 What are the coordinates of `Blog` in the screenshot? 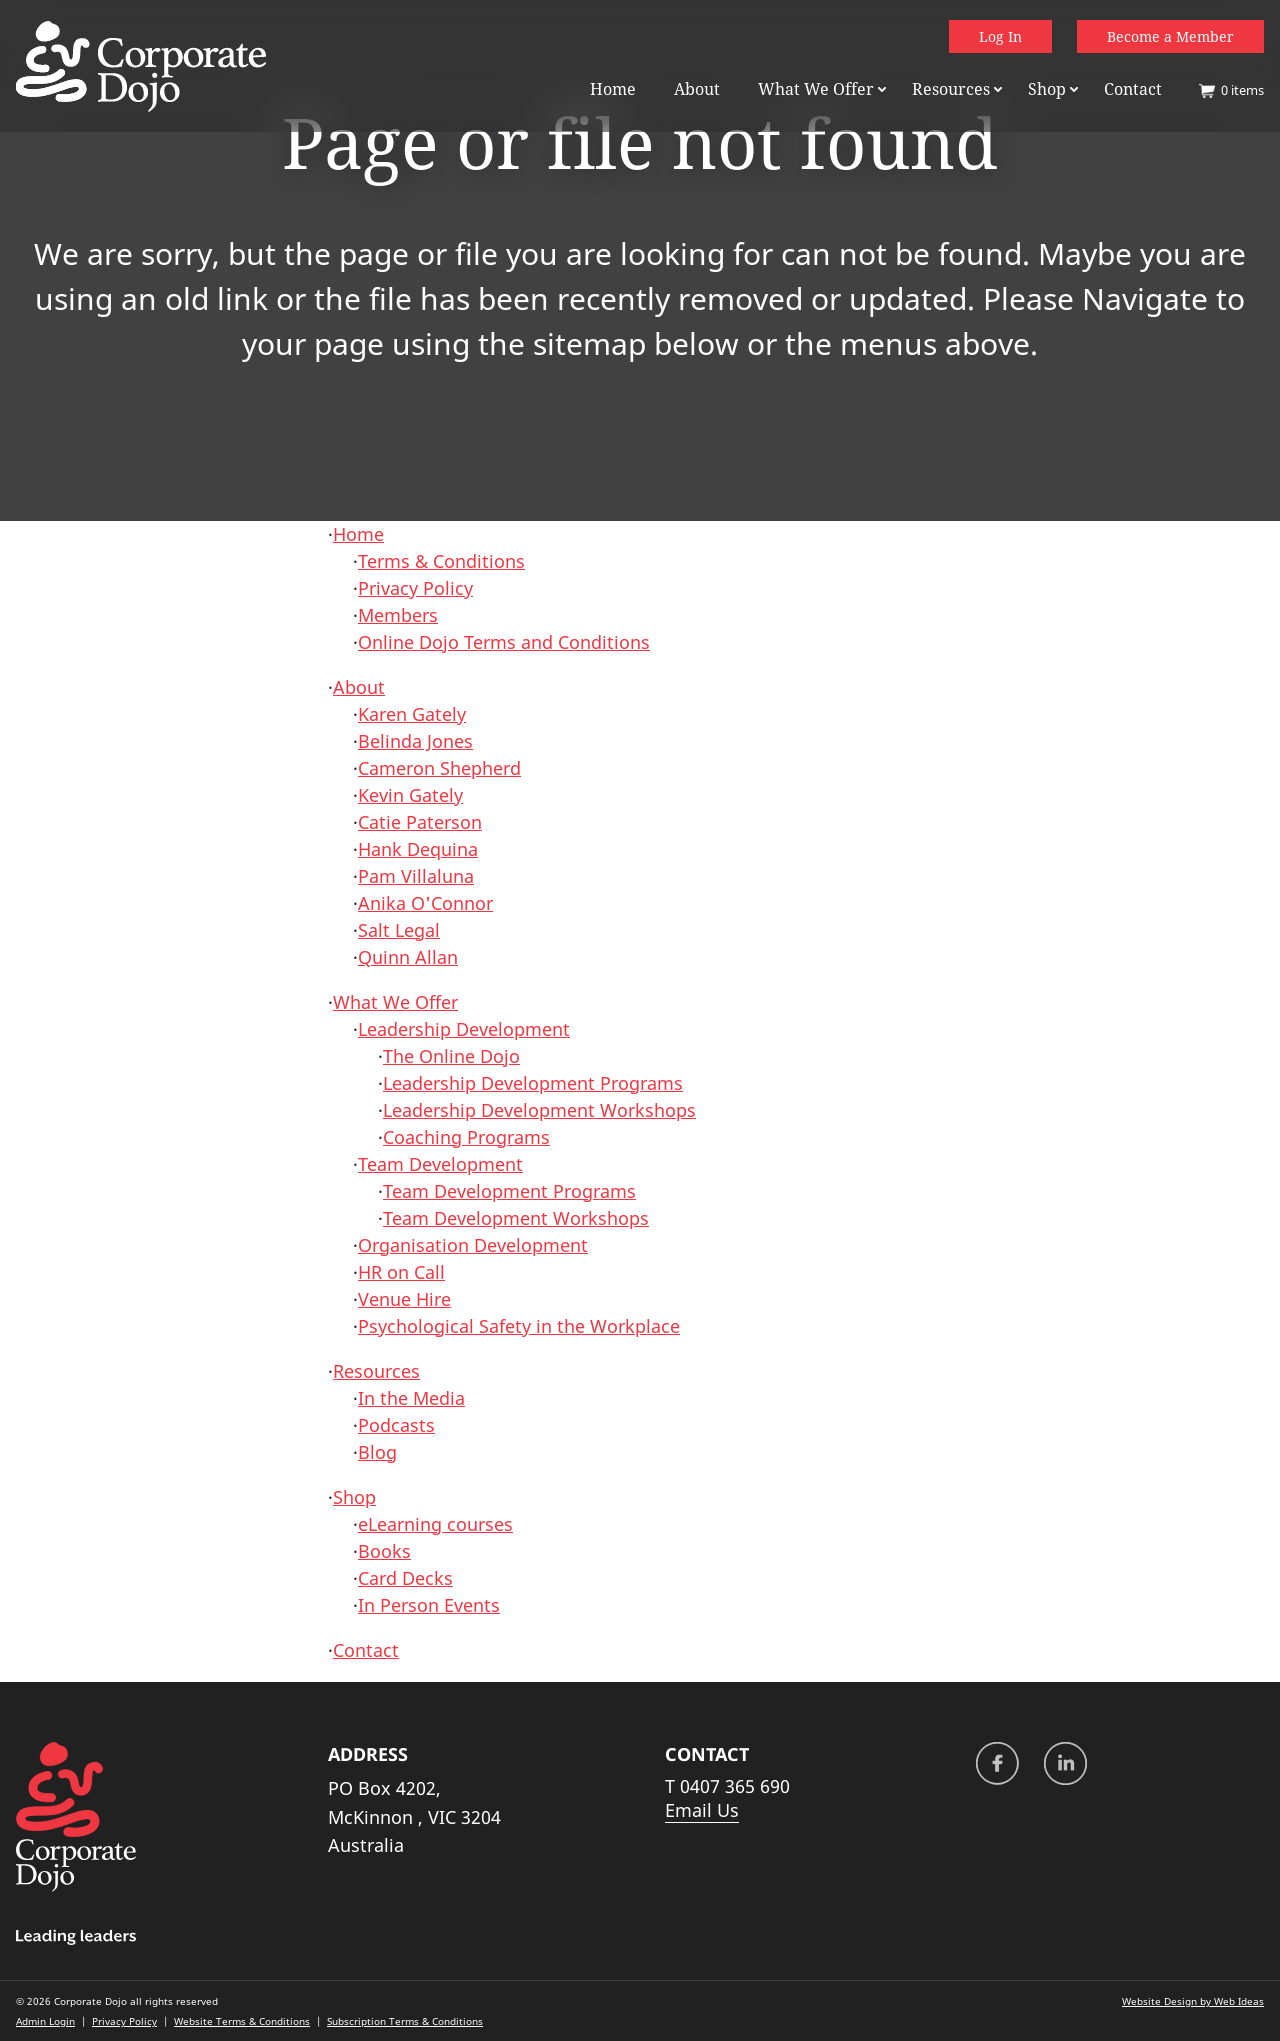 It's located at (377, 1452).